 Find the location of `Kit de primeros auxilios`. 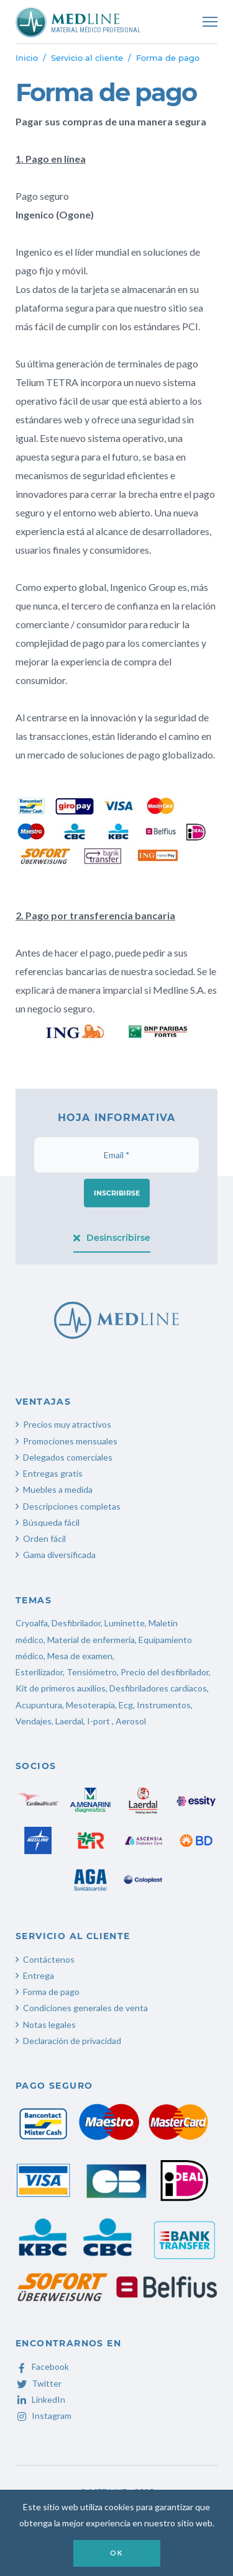

Kit de primeros auxilios is located at coordinates (61, 1688).